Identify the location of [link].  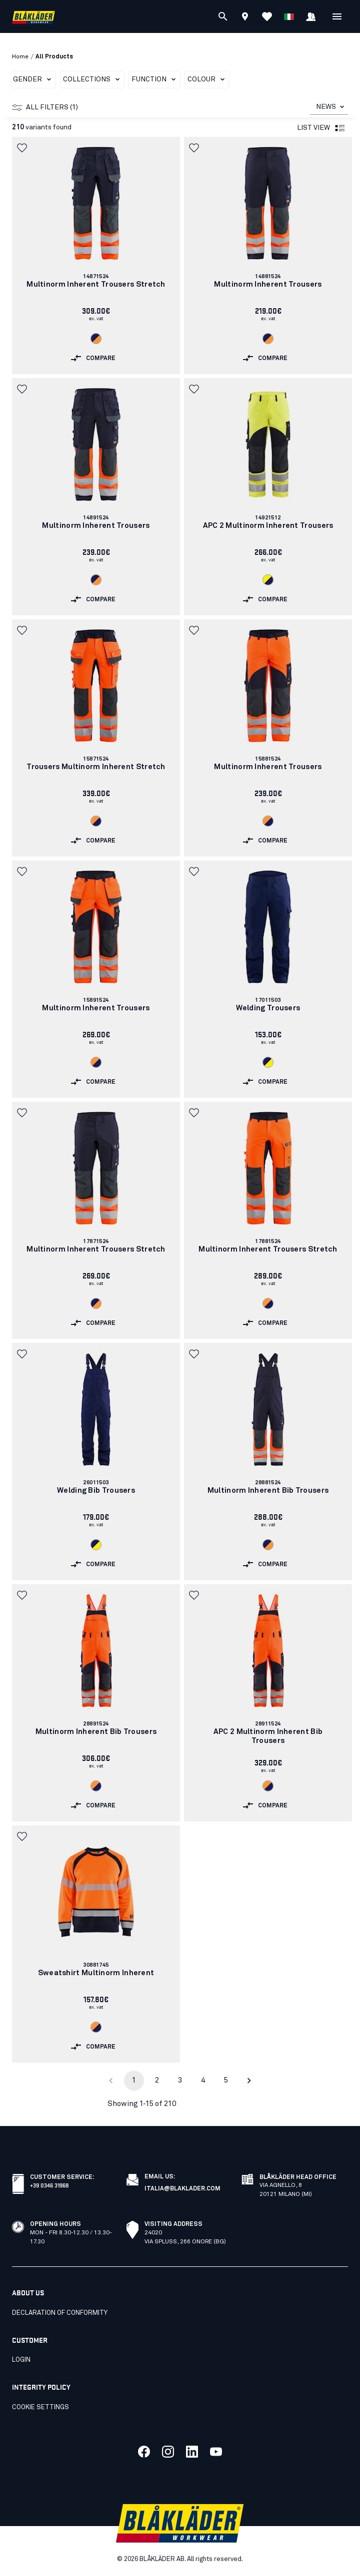
(96, 255).